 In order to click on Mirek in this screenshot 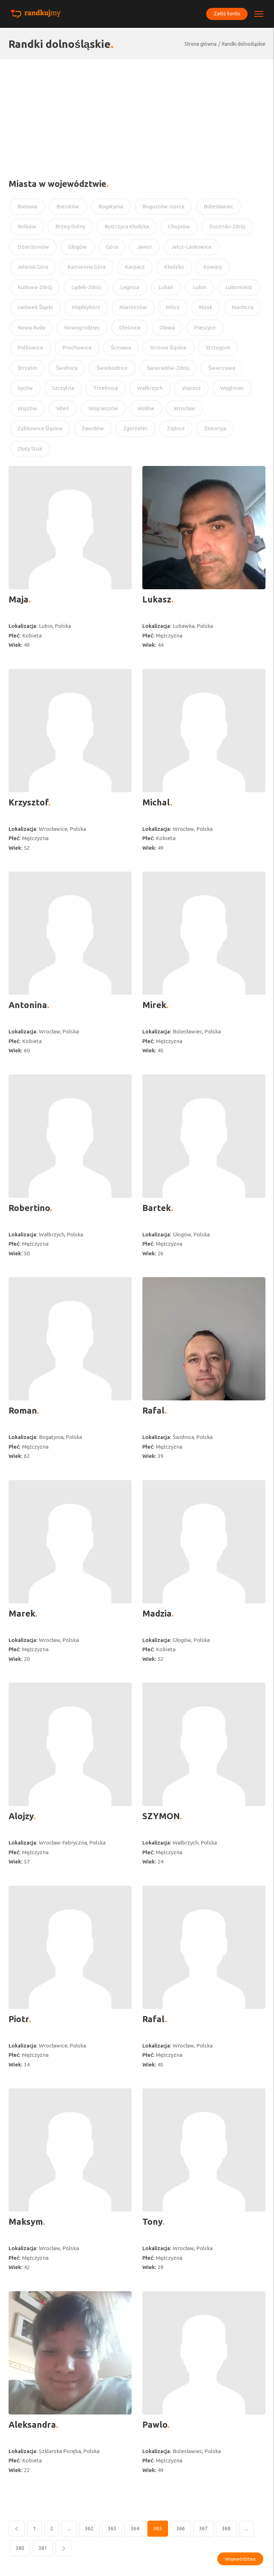, I will do `click(154, 1005)`.